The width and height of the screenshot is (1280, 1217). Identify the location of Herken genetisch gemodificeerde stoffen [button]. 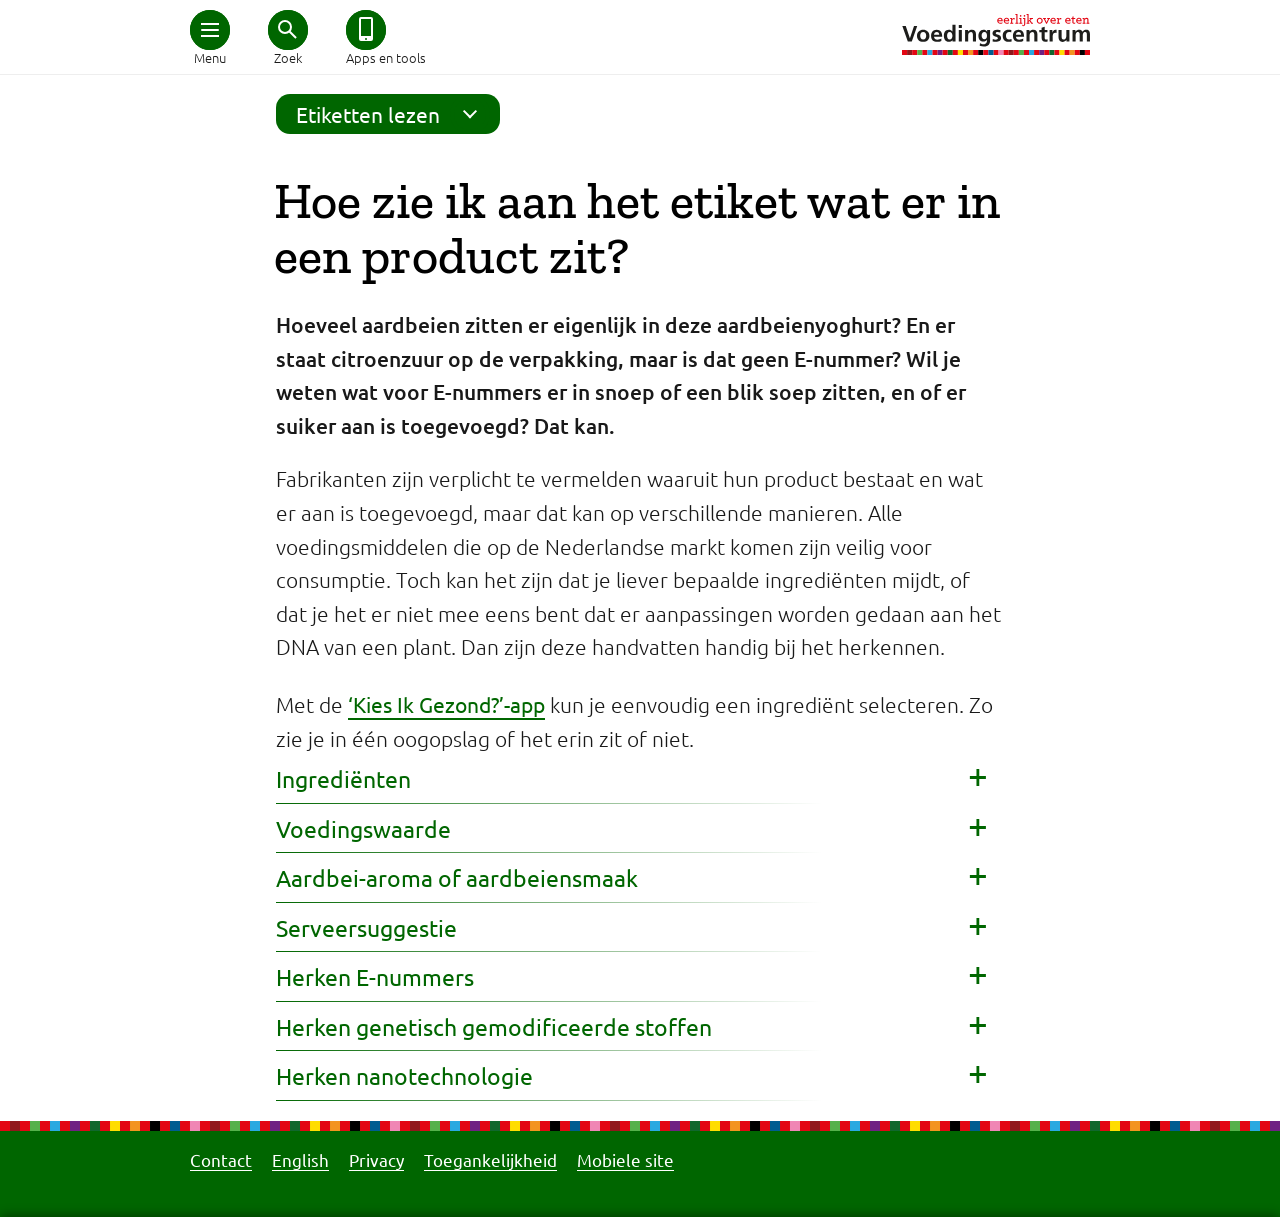
(494, 1026).